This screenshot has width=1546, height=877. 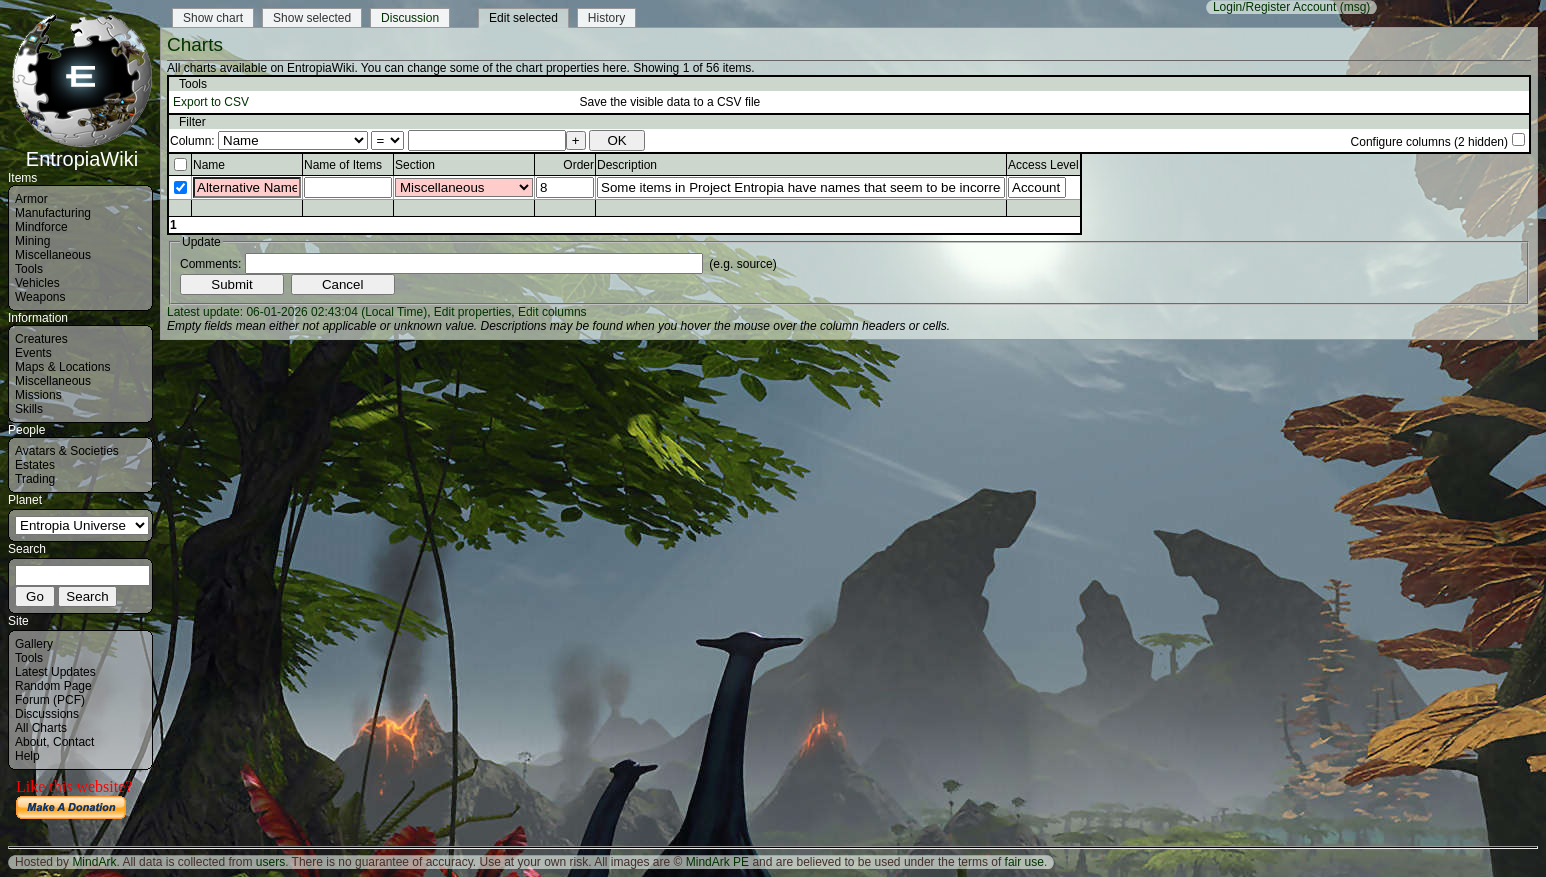 I want to click on Gallery, so click(x=34, y=644).